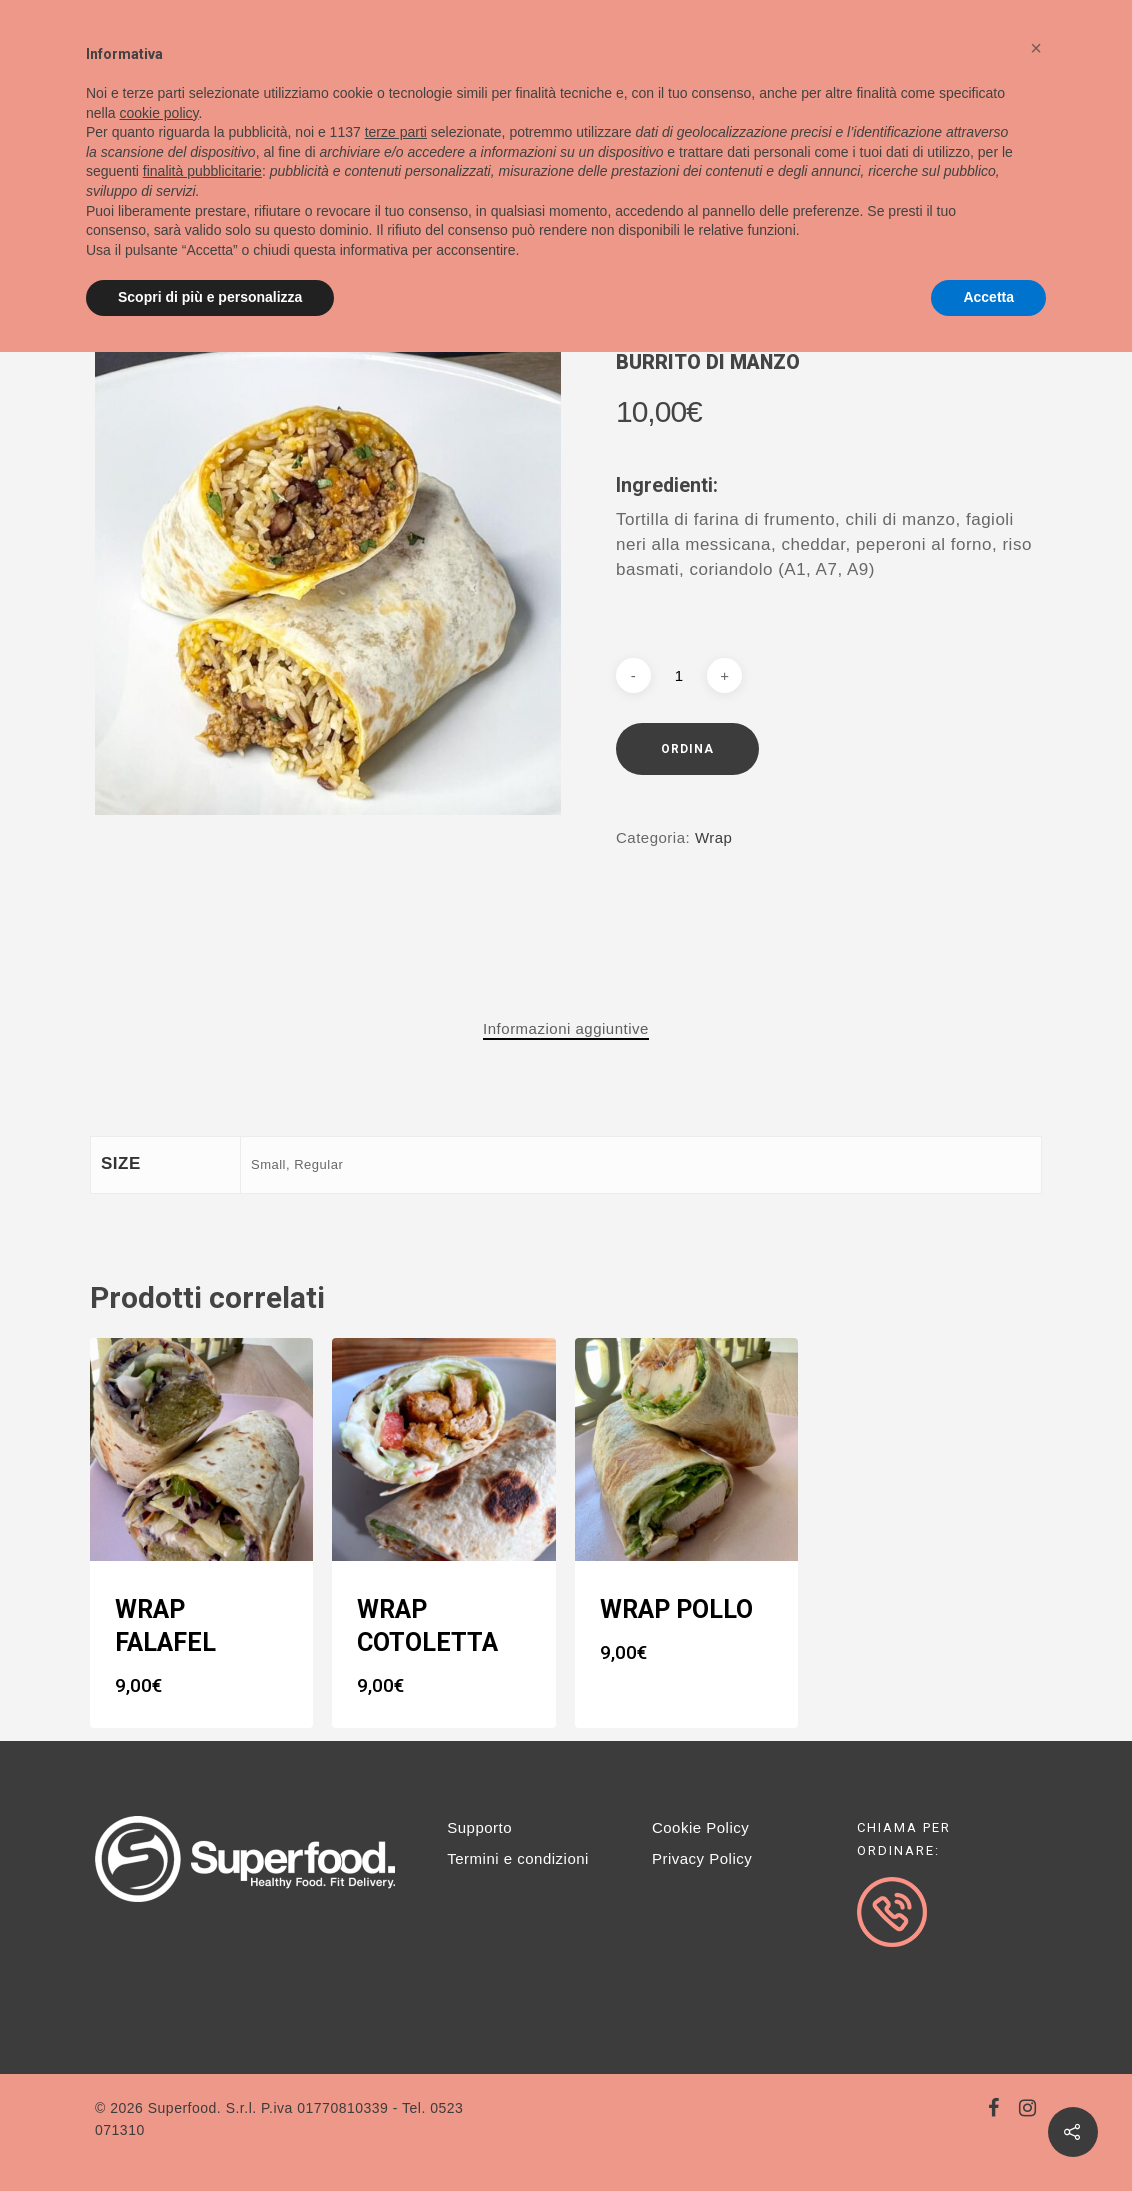 This screenshot has width=1132, height=2191. I want to click on cookie policy [button], so click(158, 113).